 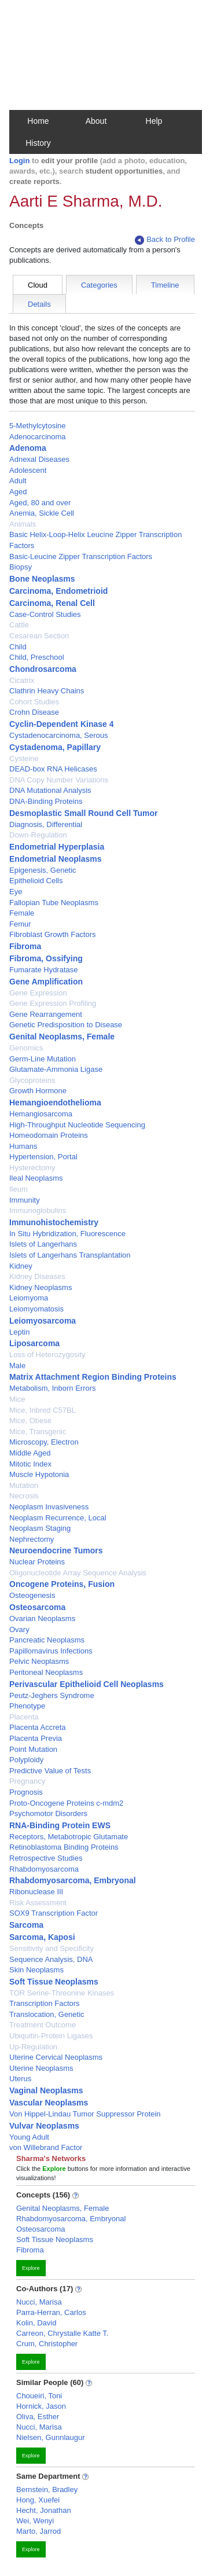 I want to click on SOX9 Transcription Factor, so click(x=53, y=1913).